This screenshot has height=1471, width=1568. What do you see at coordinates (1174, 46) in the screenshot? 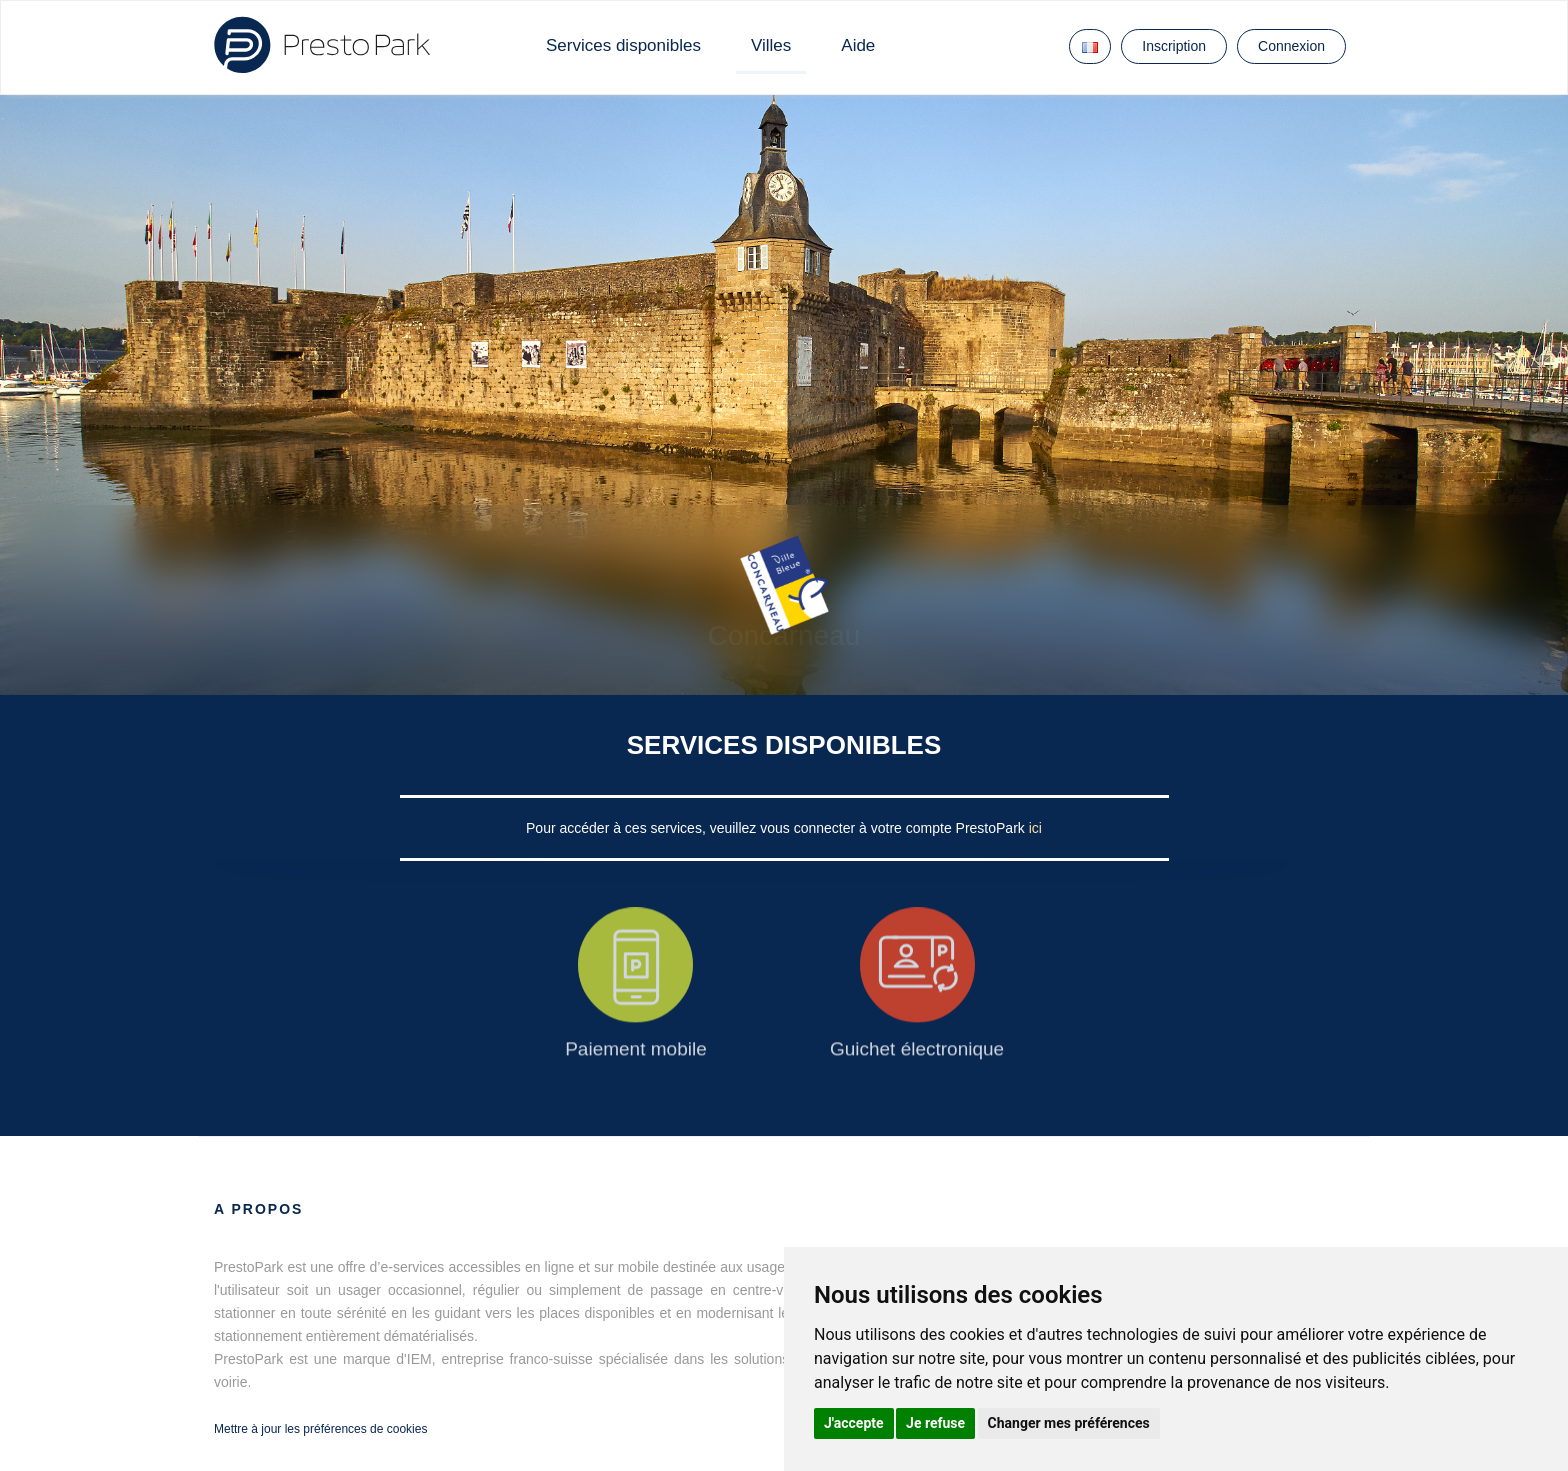
I see `Inscription` at bounding box center [1174, 46].